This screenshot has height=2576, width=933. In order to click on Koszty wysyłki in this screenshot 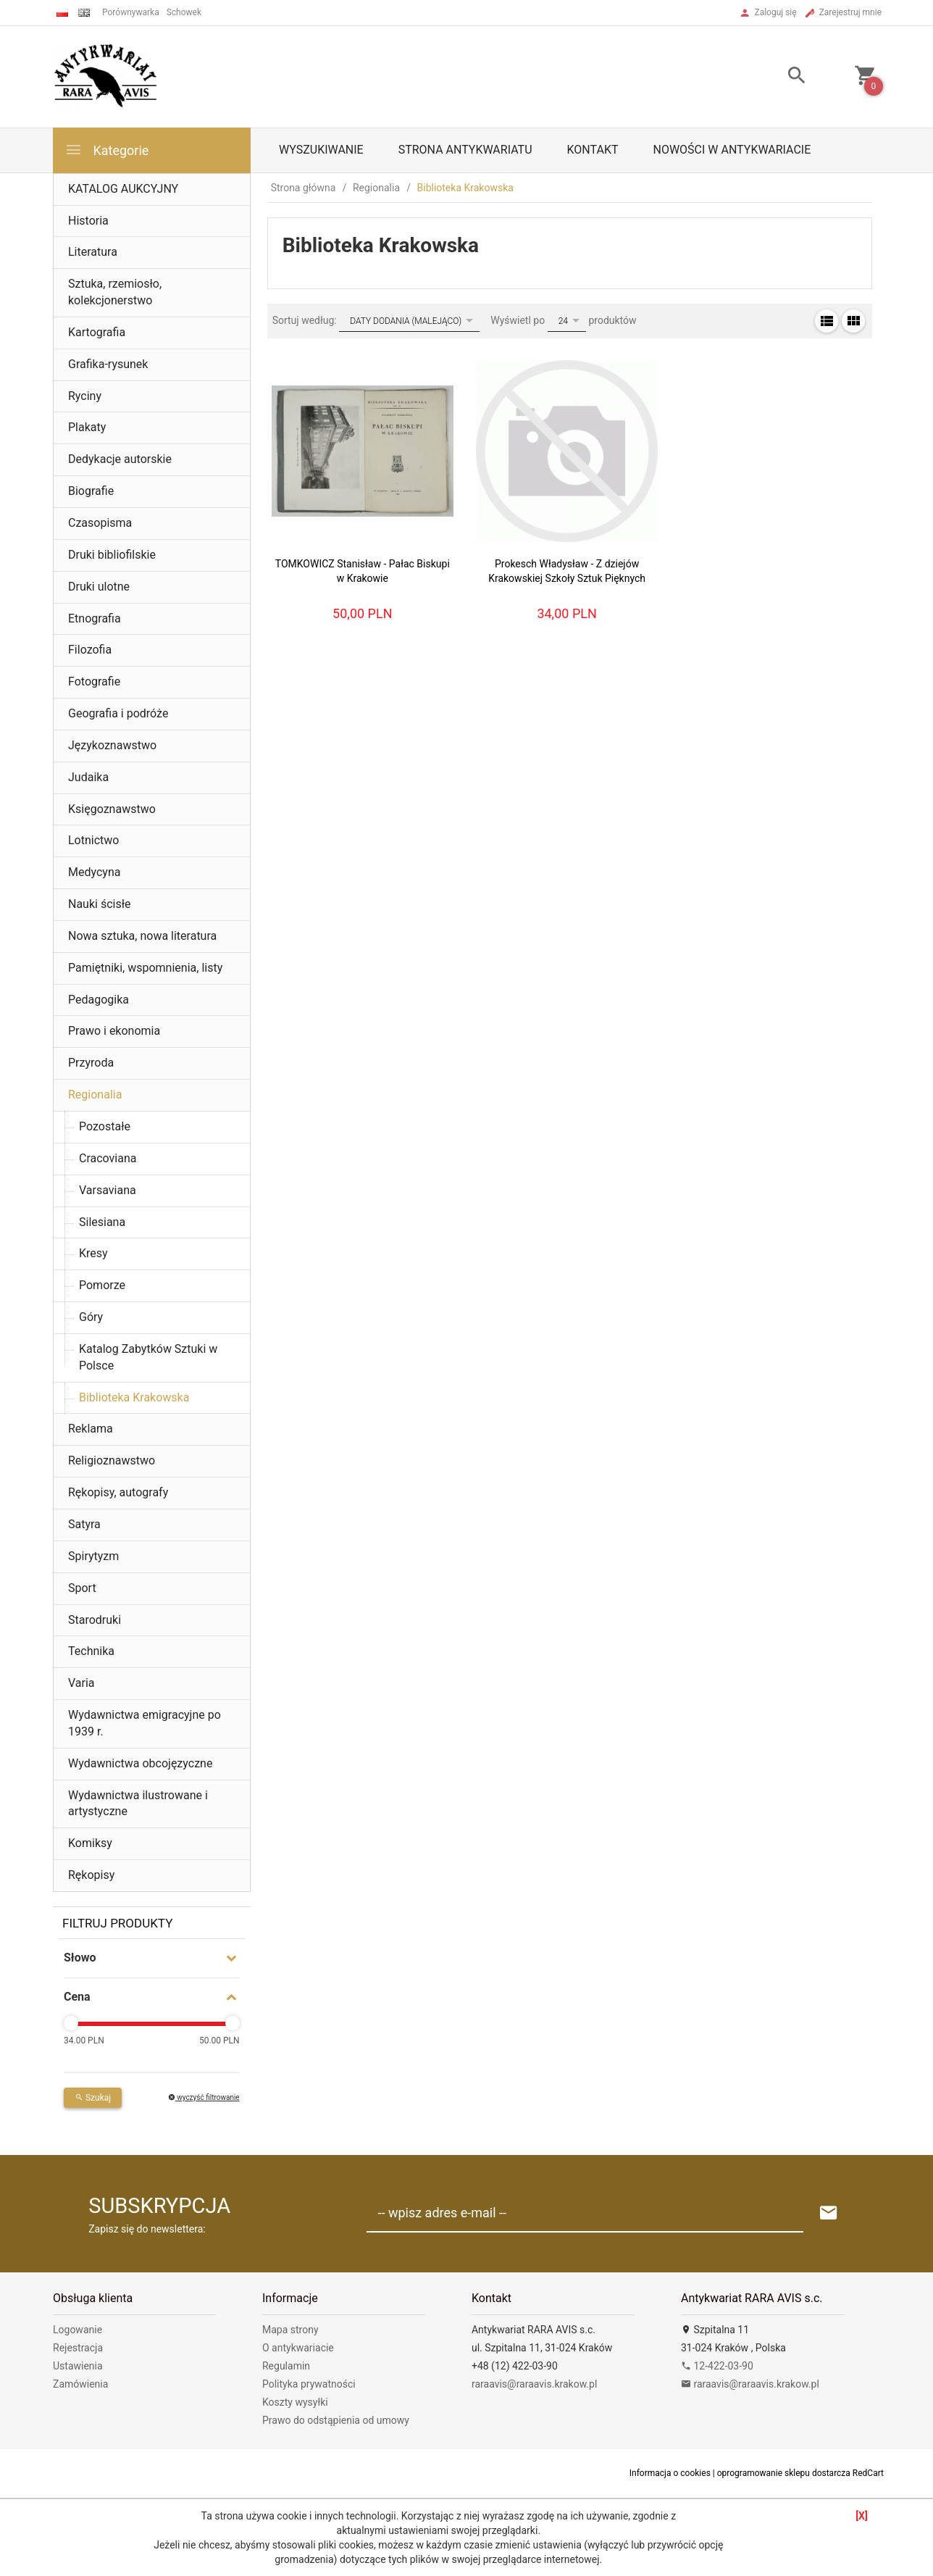, I will do `click(295, 2402)`.